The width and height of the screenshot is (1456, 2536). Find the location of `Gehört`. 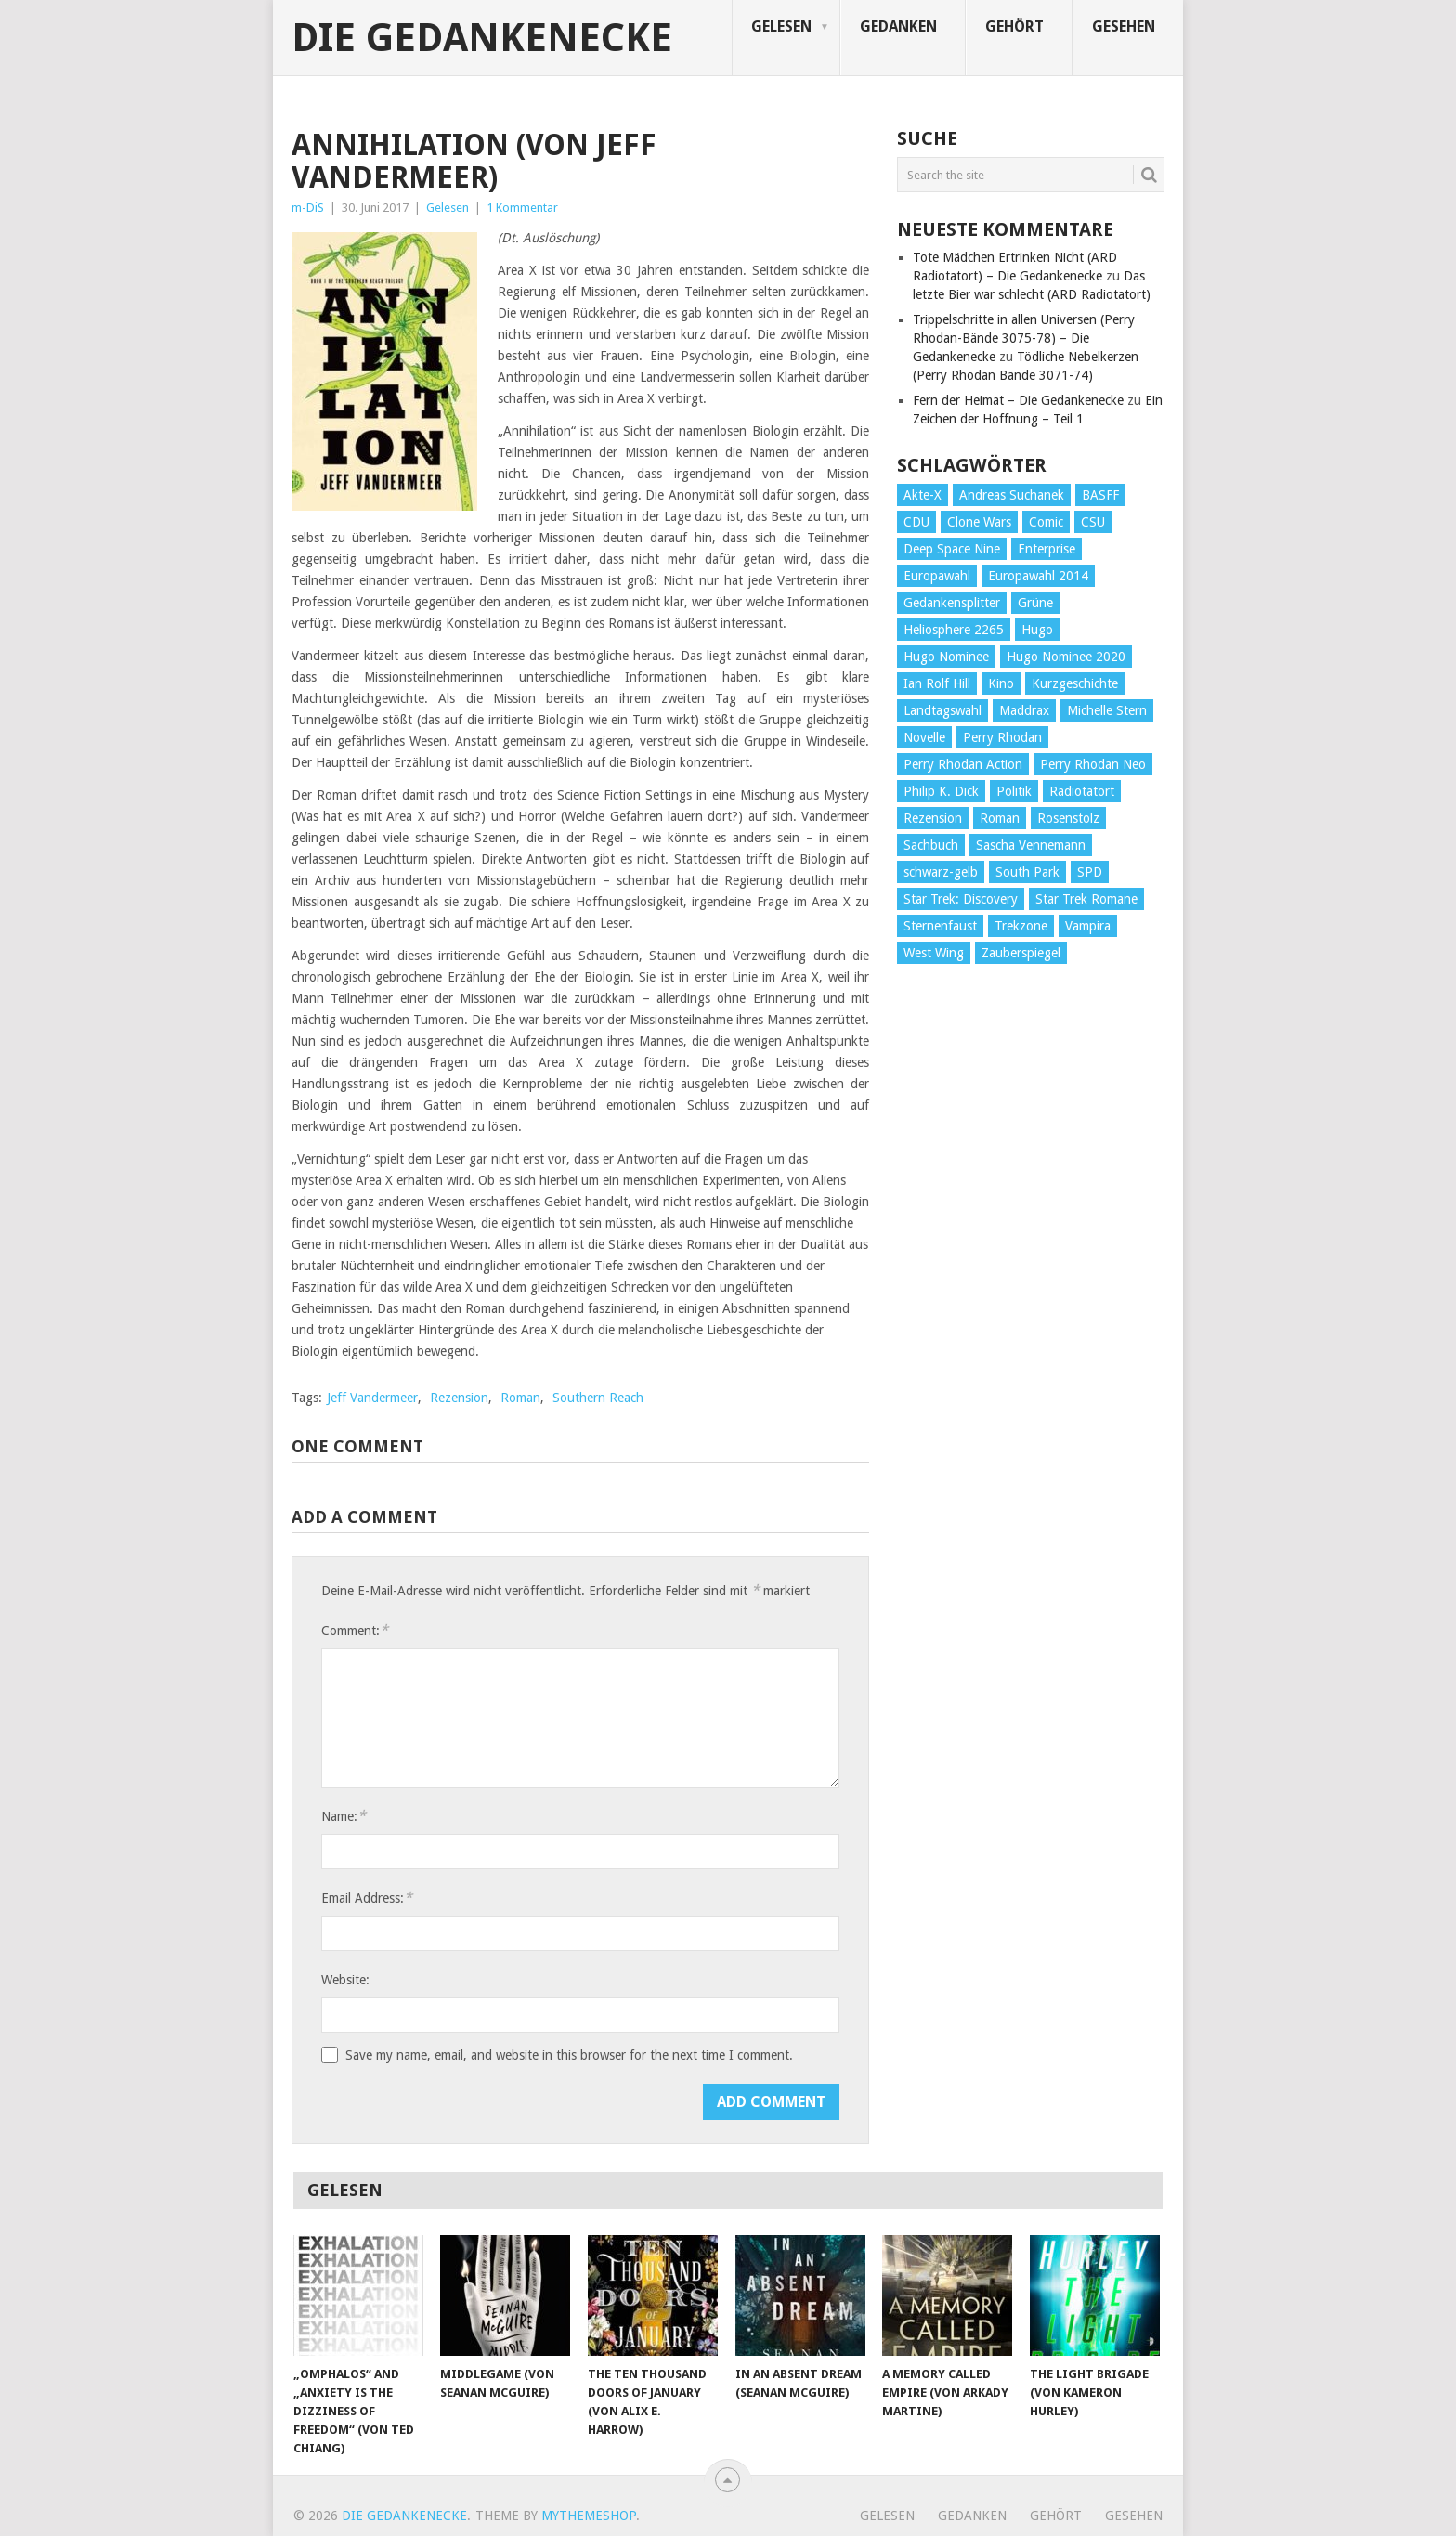

Gehört is located at coordinates (1014, 26).